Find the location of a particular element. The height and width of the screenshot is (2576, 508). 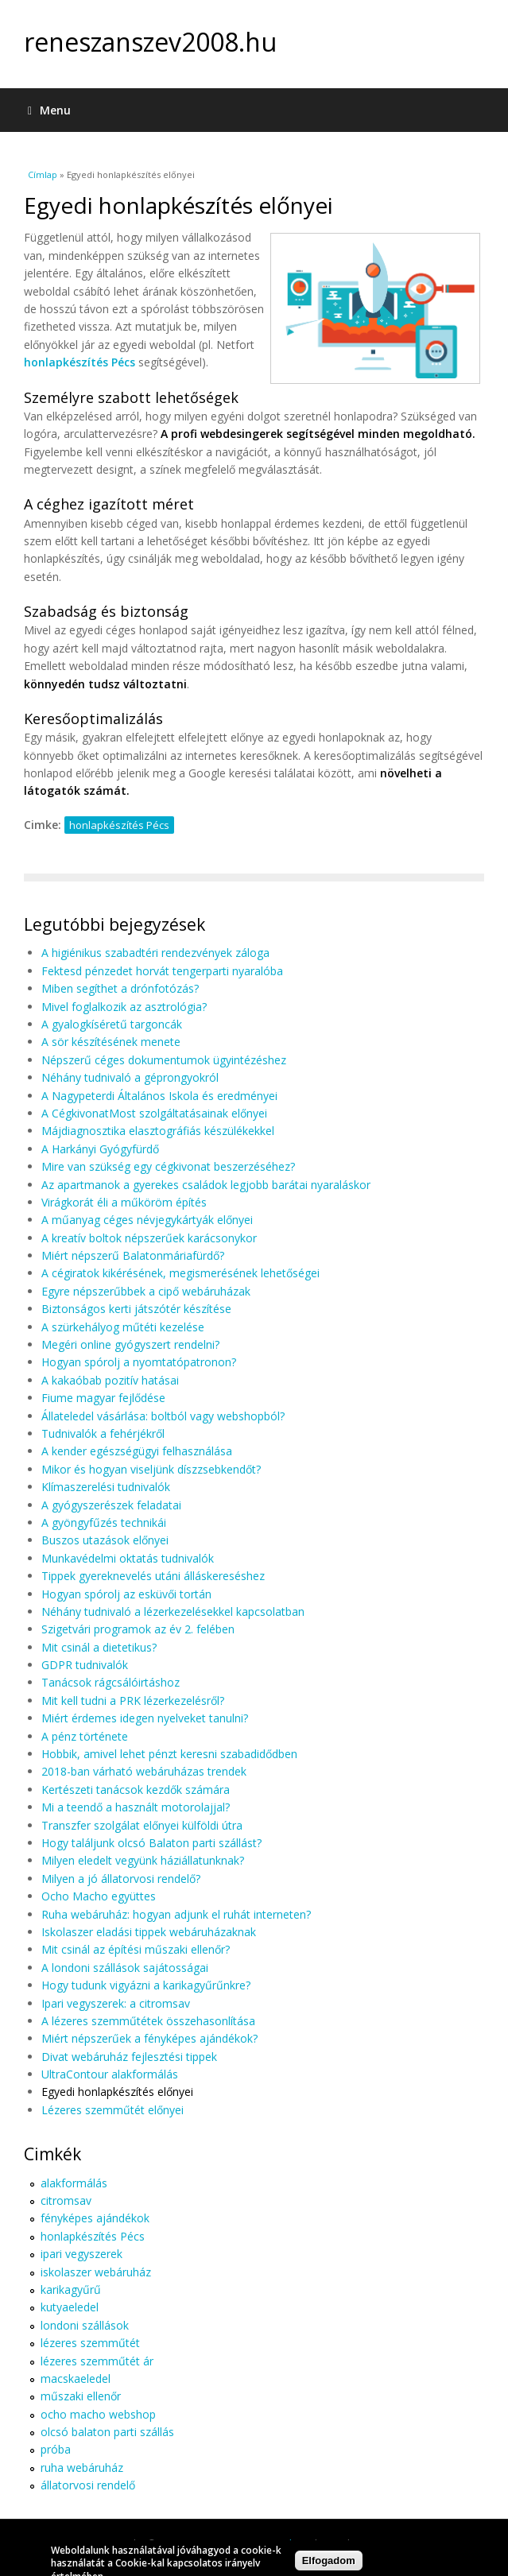

londoni szállások is located at coordinates (85, 2325).